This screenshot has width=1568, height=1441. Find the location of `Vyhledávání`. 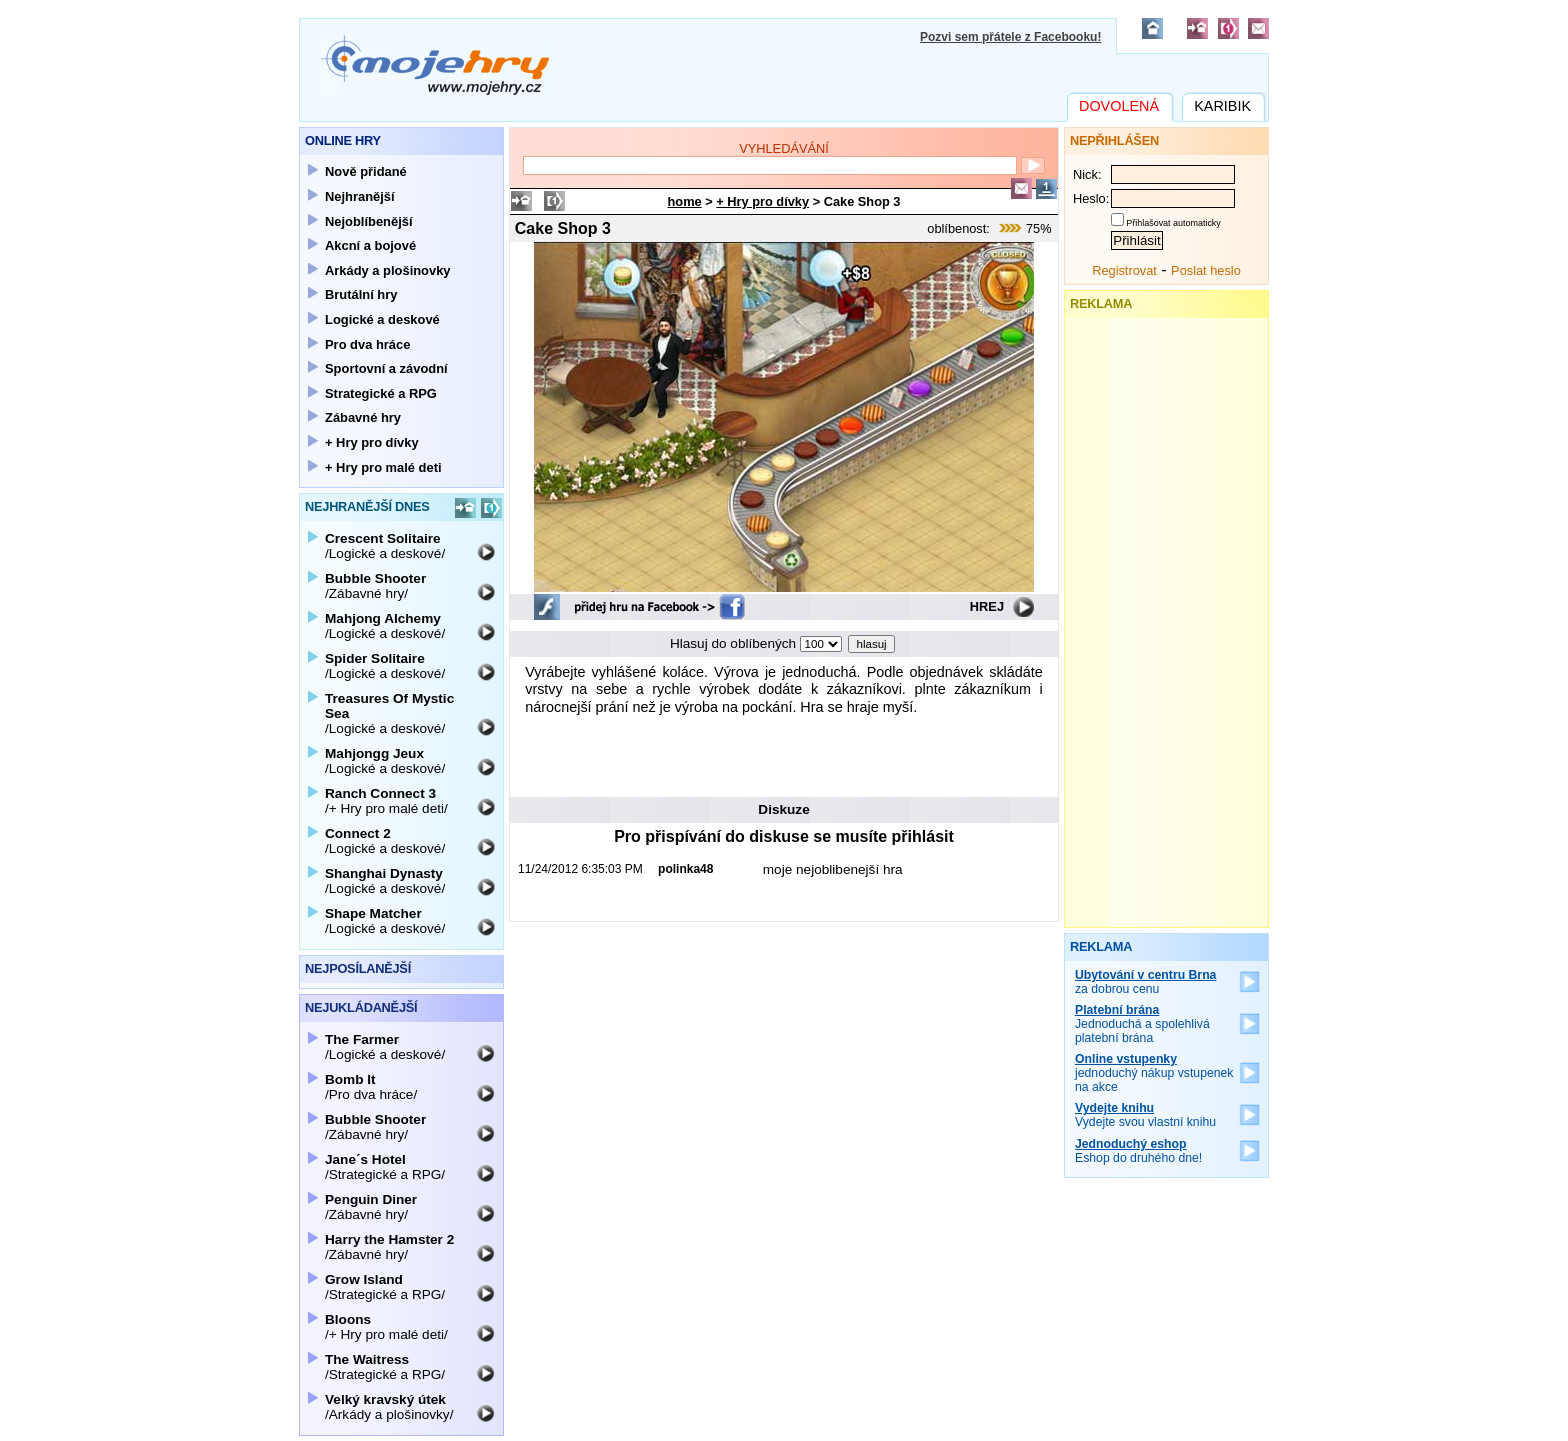

Vyhledávání is located at coordinates (784, 148).